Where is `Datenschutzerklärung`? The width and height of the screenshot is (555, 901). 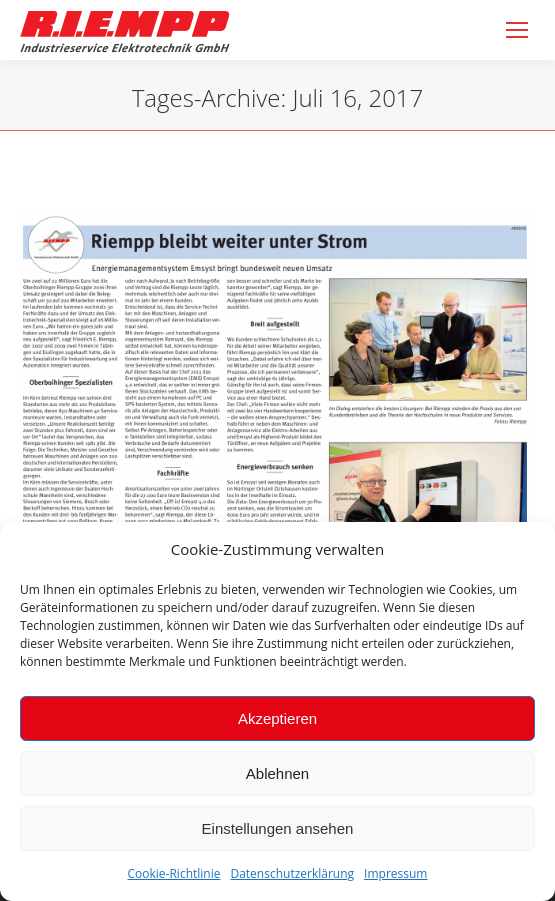
Datenschutzerklärung is located at coordinates (292, 873).